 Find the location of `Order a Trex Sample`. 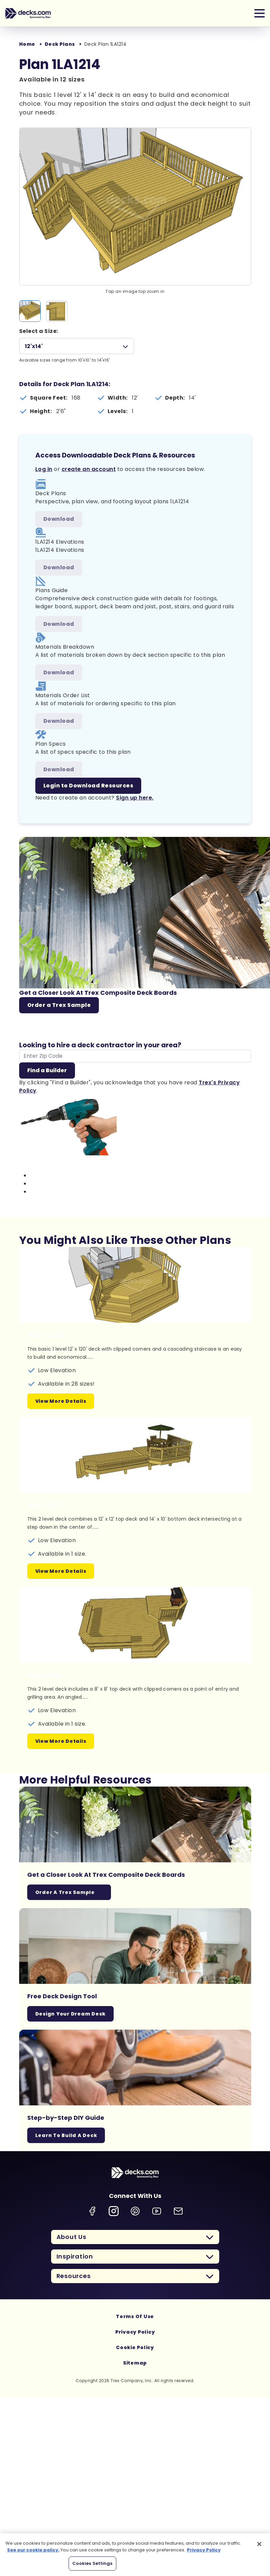

Order a Trex Sample is located at coordinates (59, 1005).